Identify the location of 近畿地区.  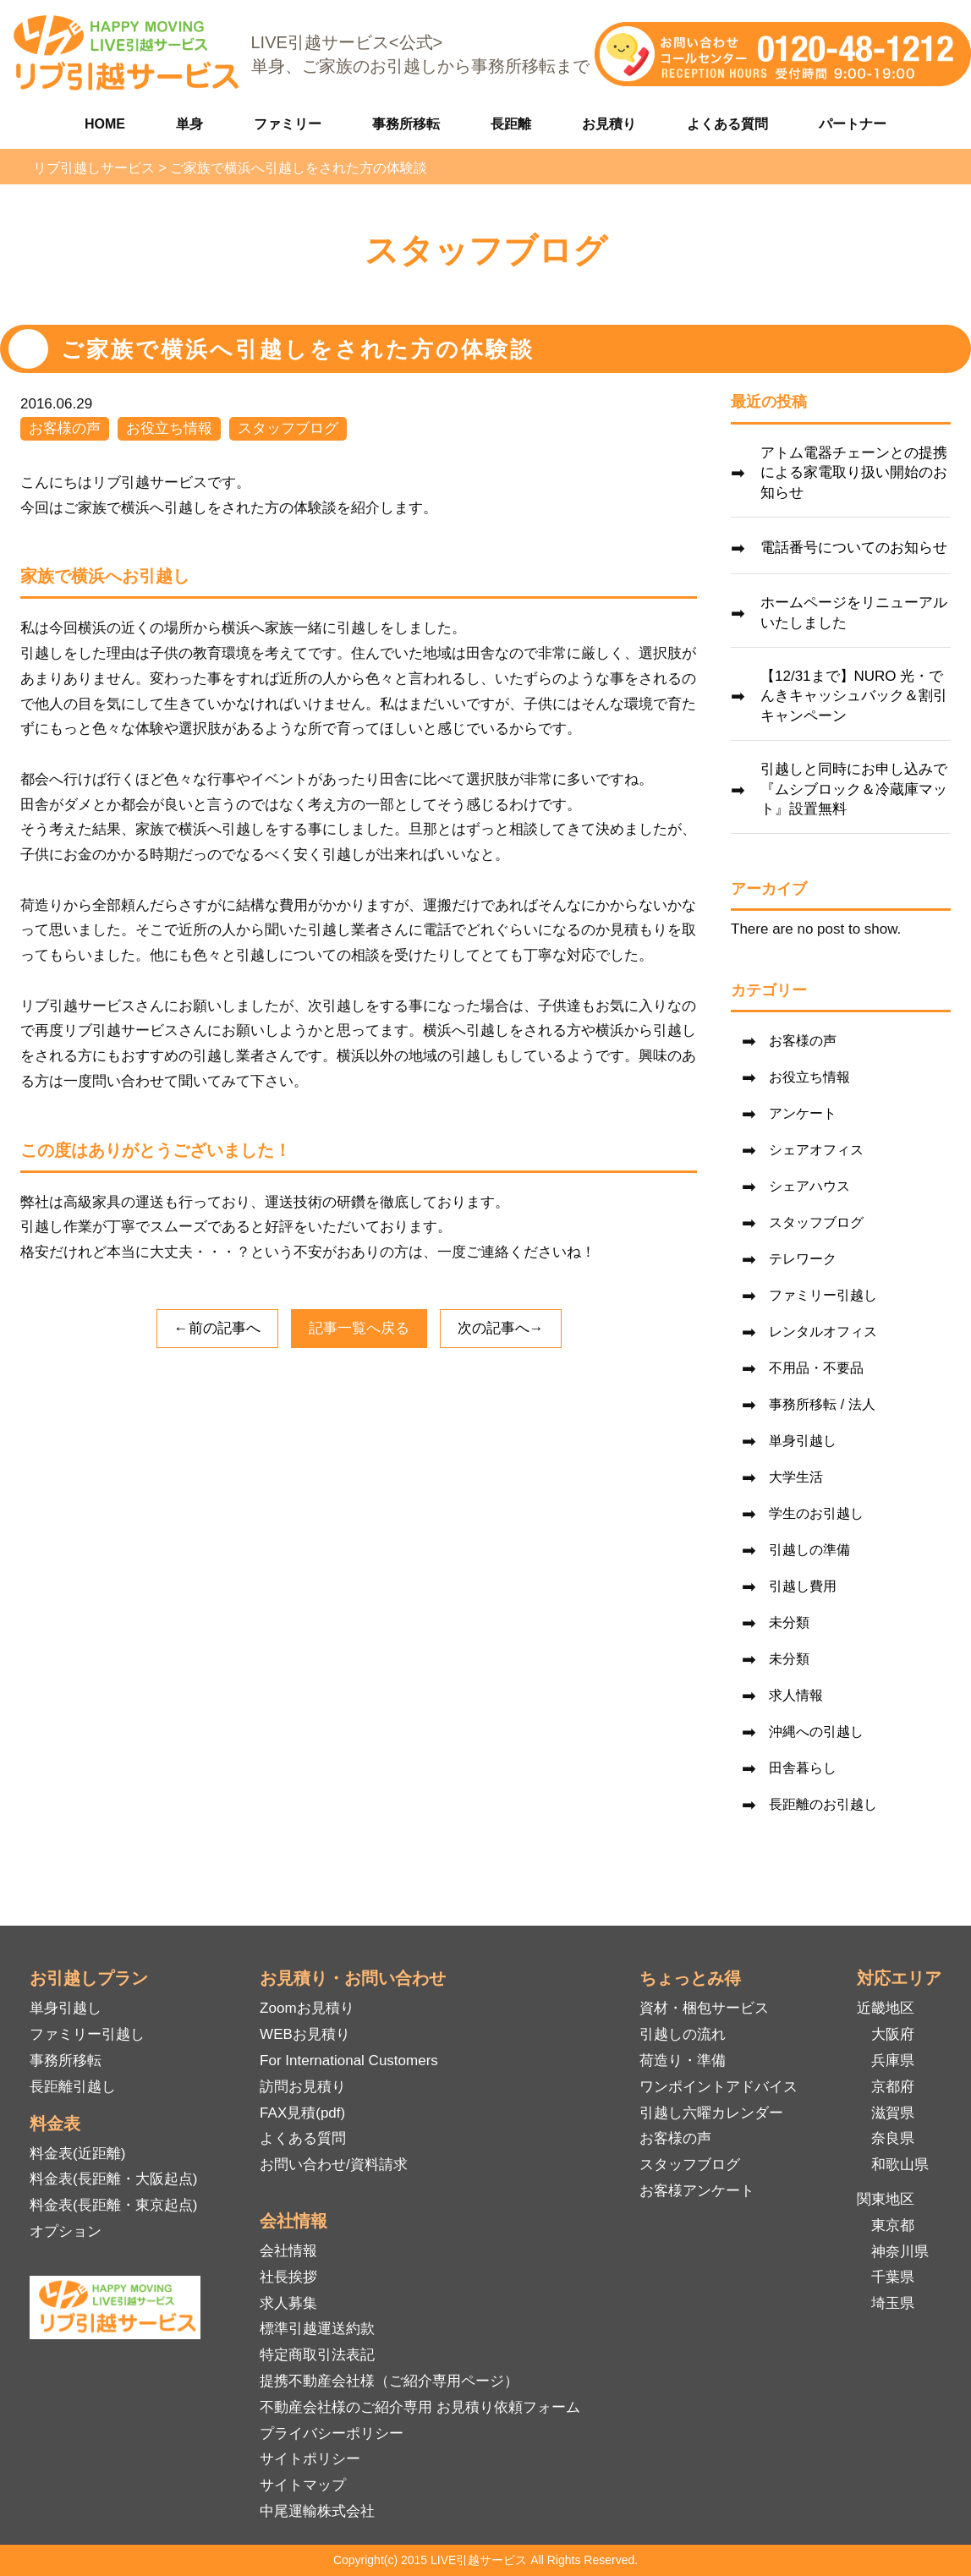
(885, 2008).